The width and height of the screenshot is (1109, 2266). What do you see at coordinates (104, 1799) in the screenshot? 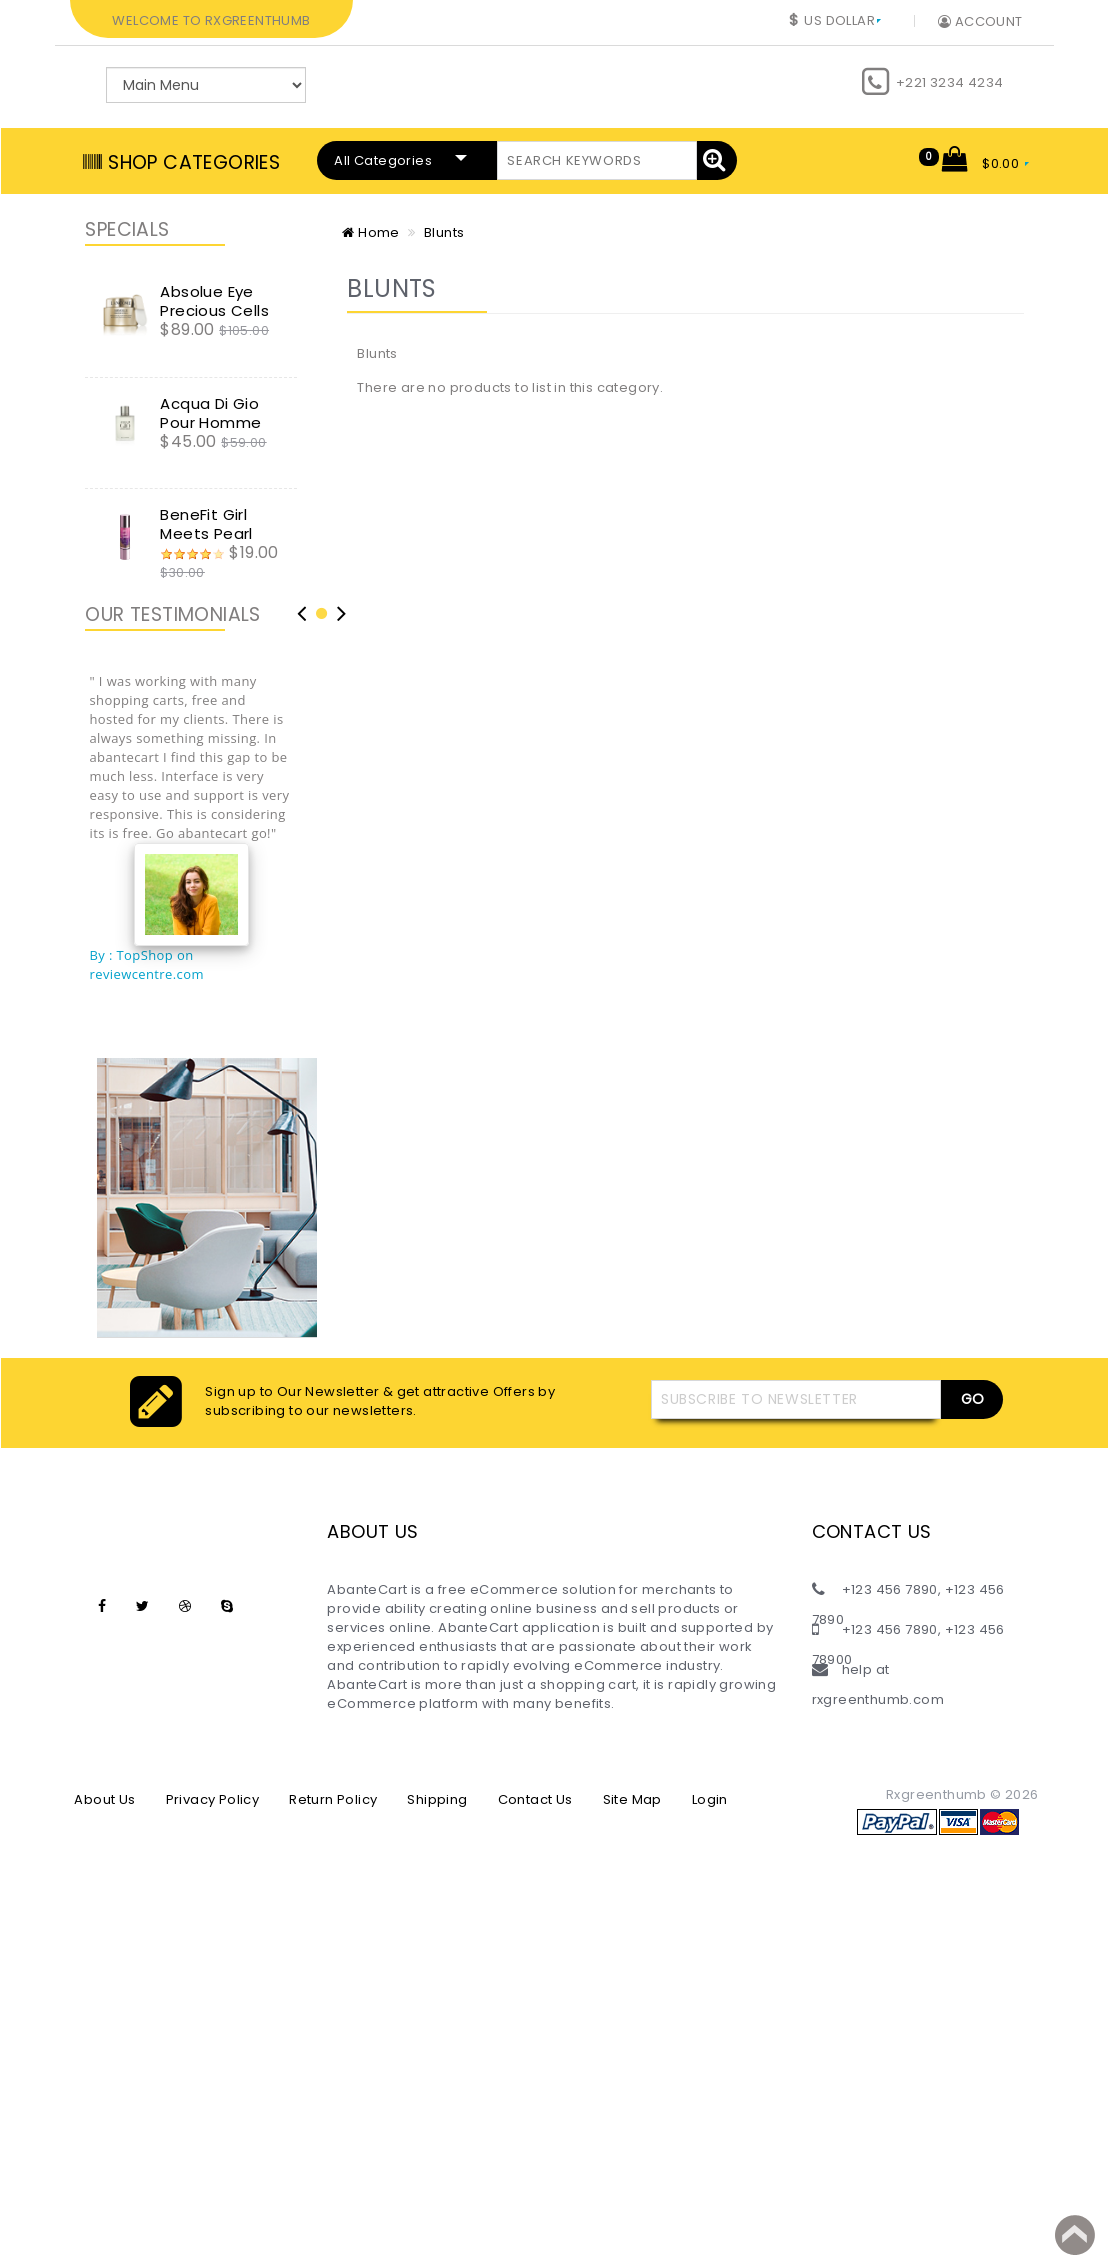
I see `About Us` at bounding box center [104, 1799].